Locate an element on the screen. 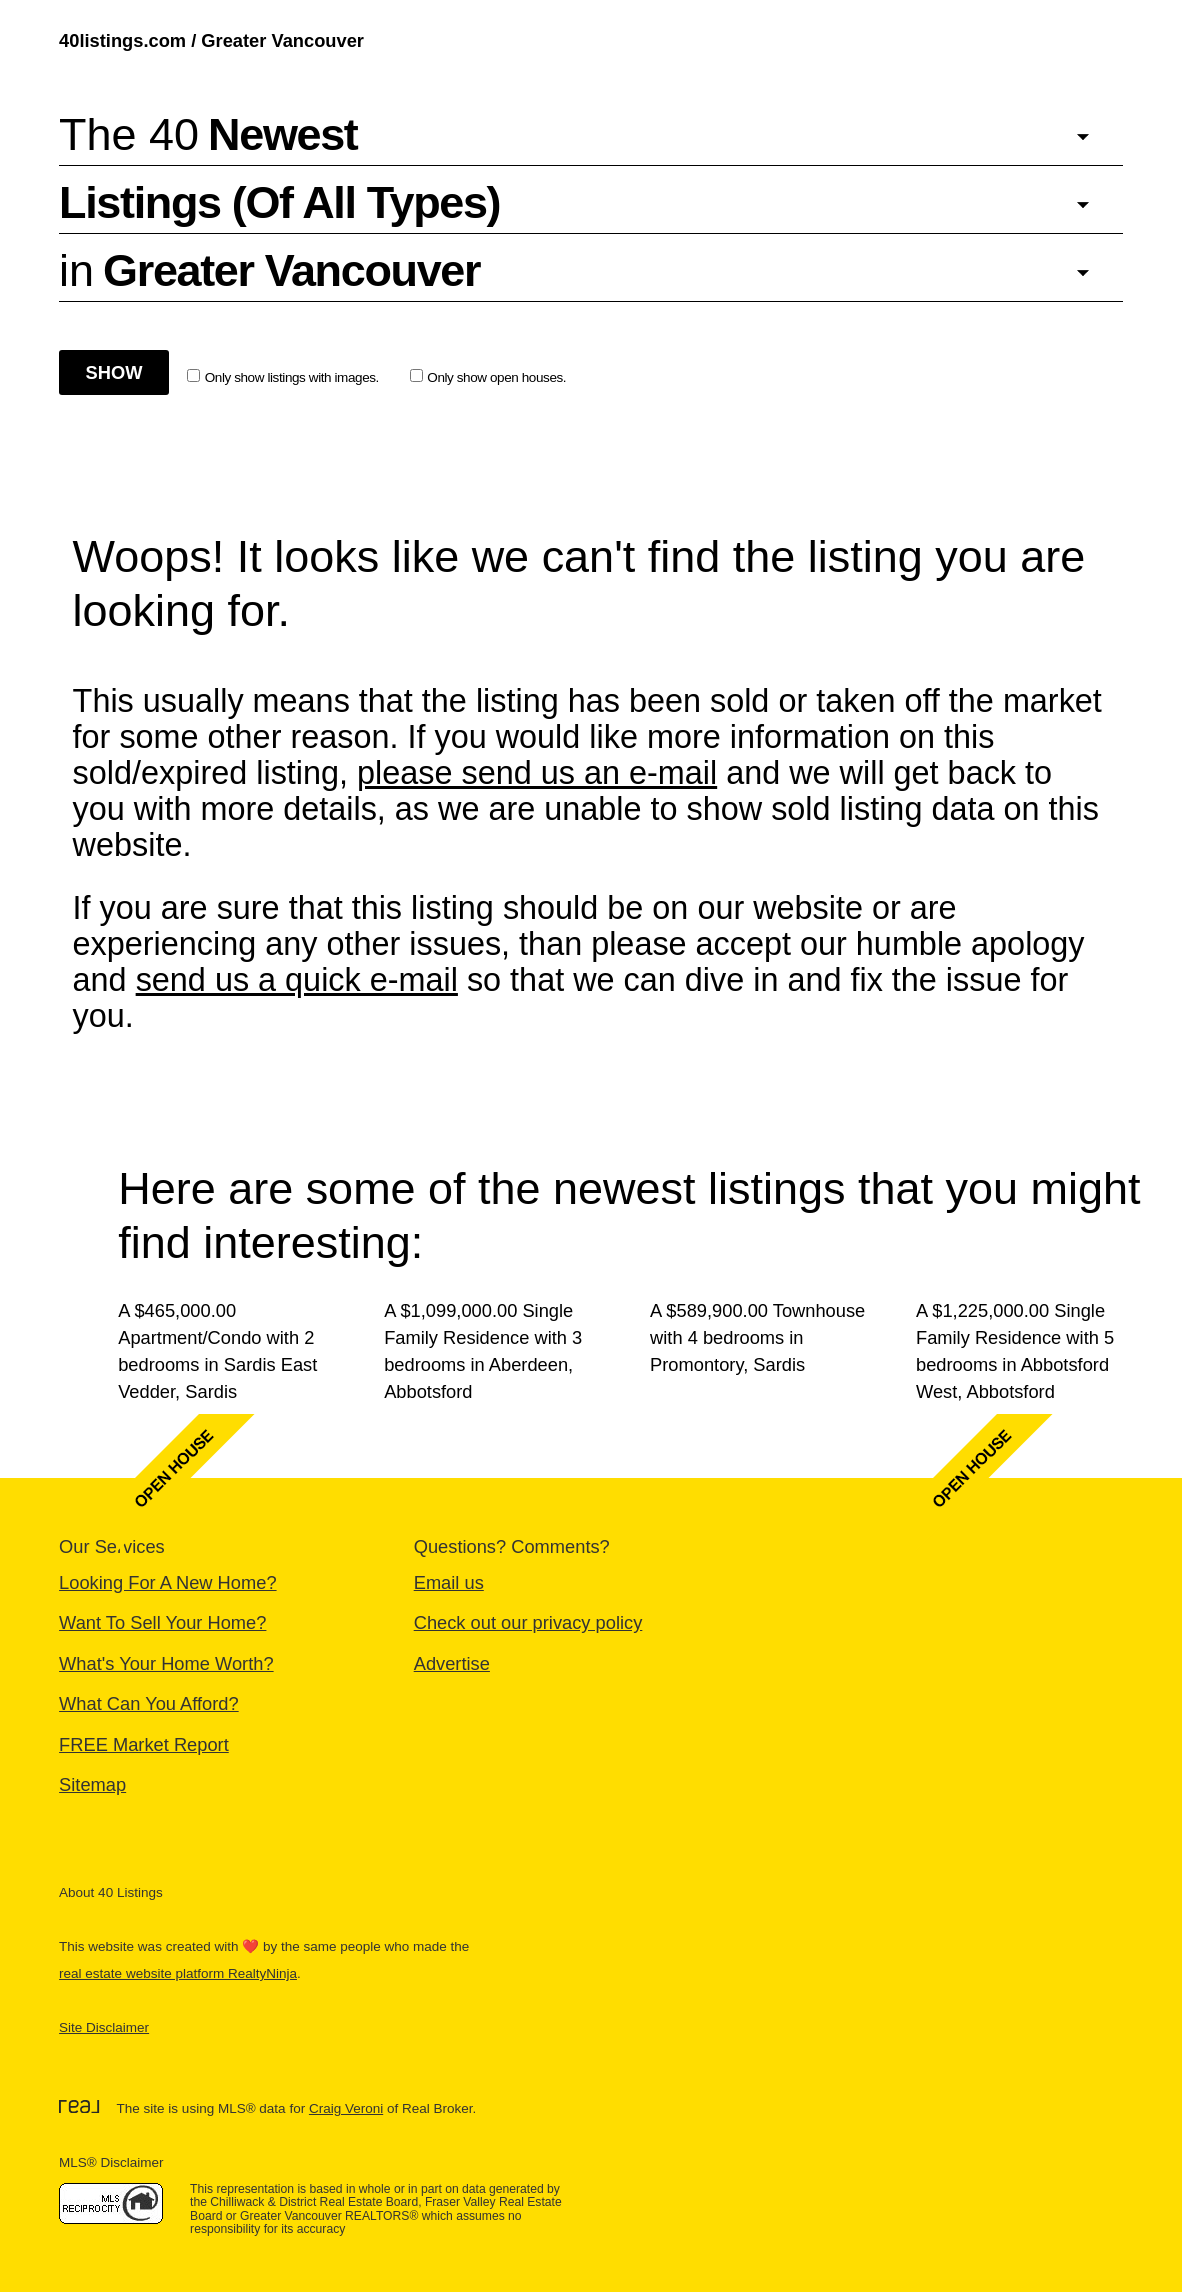  Sitemap is located at coordinates (92, 1784).